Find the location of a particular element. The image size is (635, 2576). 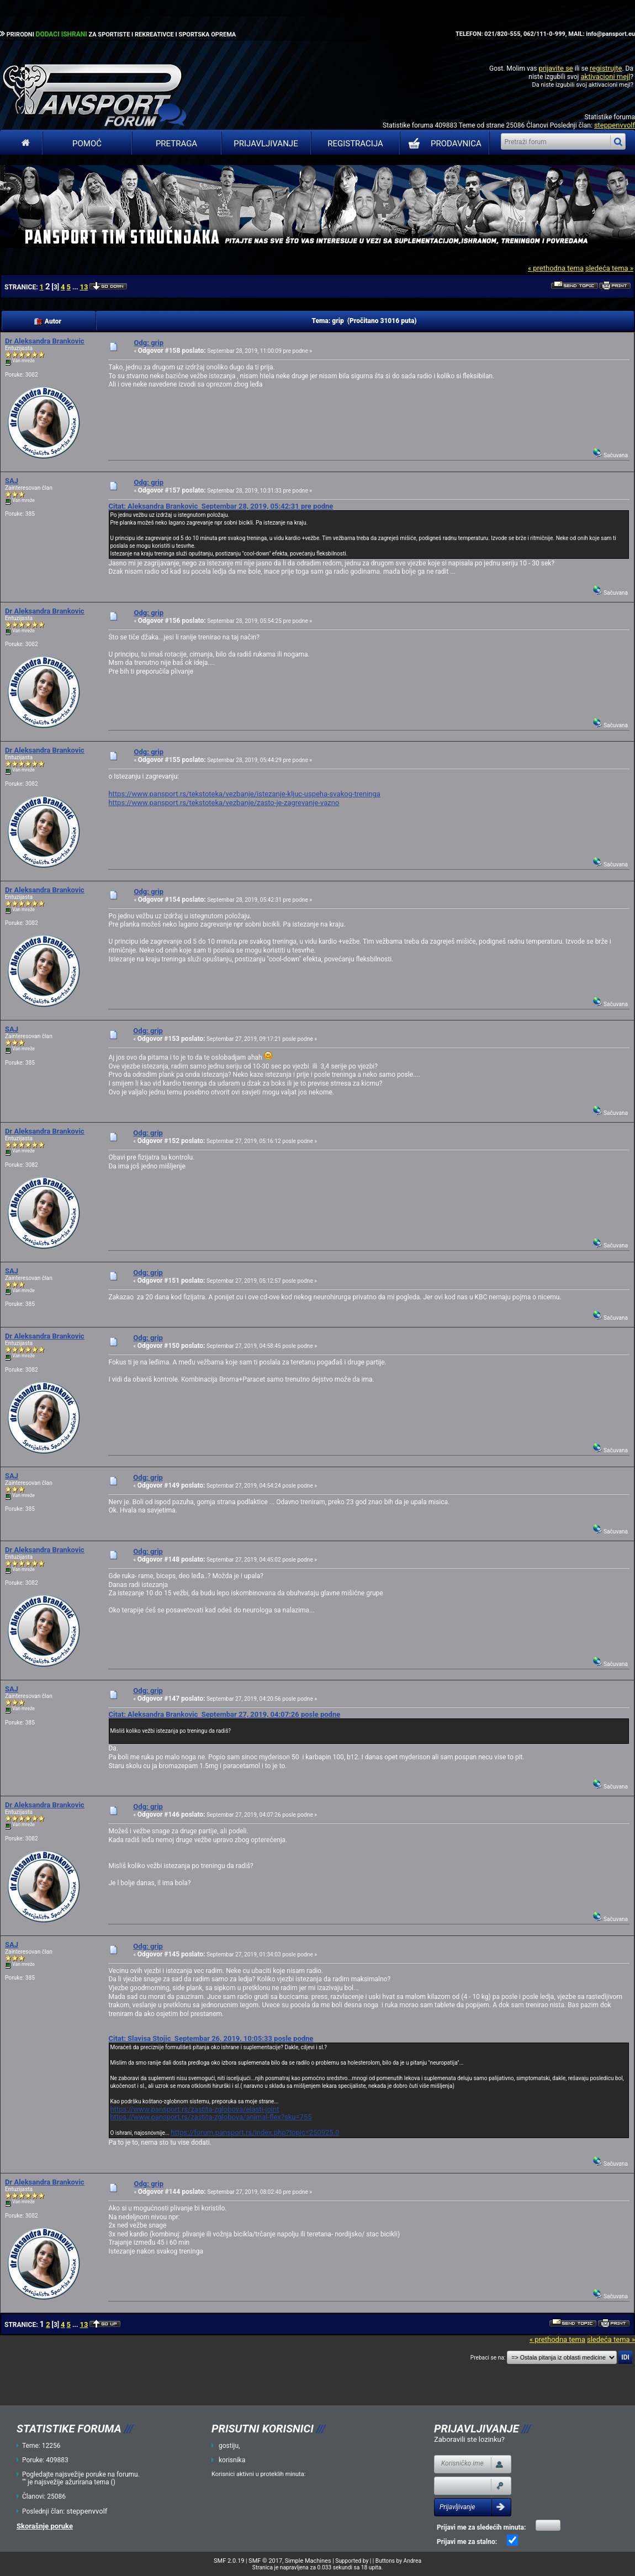

https://www.pansport.rs/zastita-zglobova/animal-flex?sku=755 is located at coordinates (210, 2117).